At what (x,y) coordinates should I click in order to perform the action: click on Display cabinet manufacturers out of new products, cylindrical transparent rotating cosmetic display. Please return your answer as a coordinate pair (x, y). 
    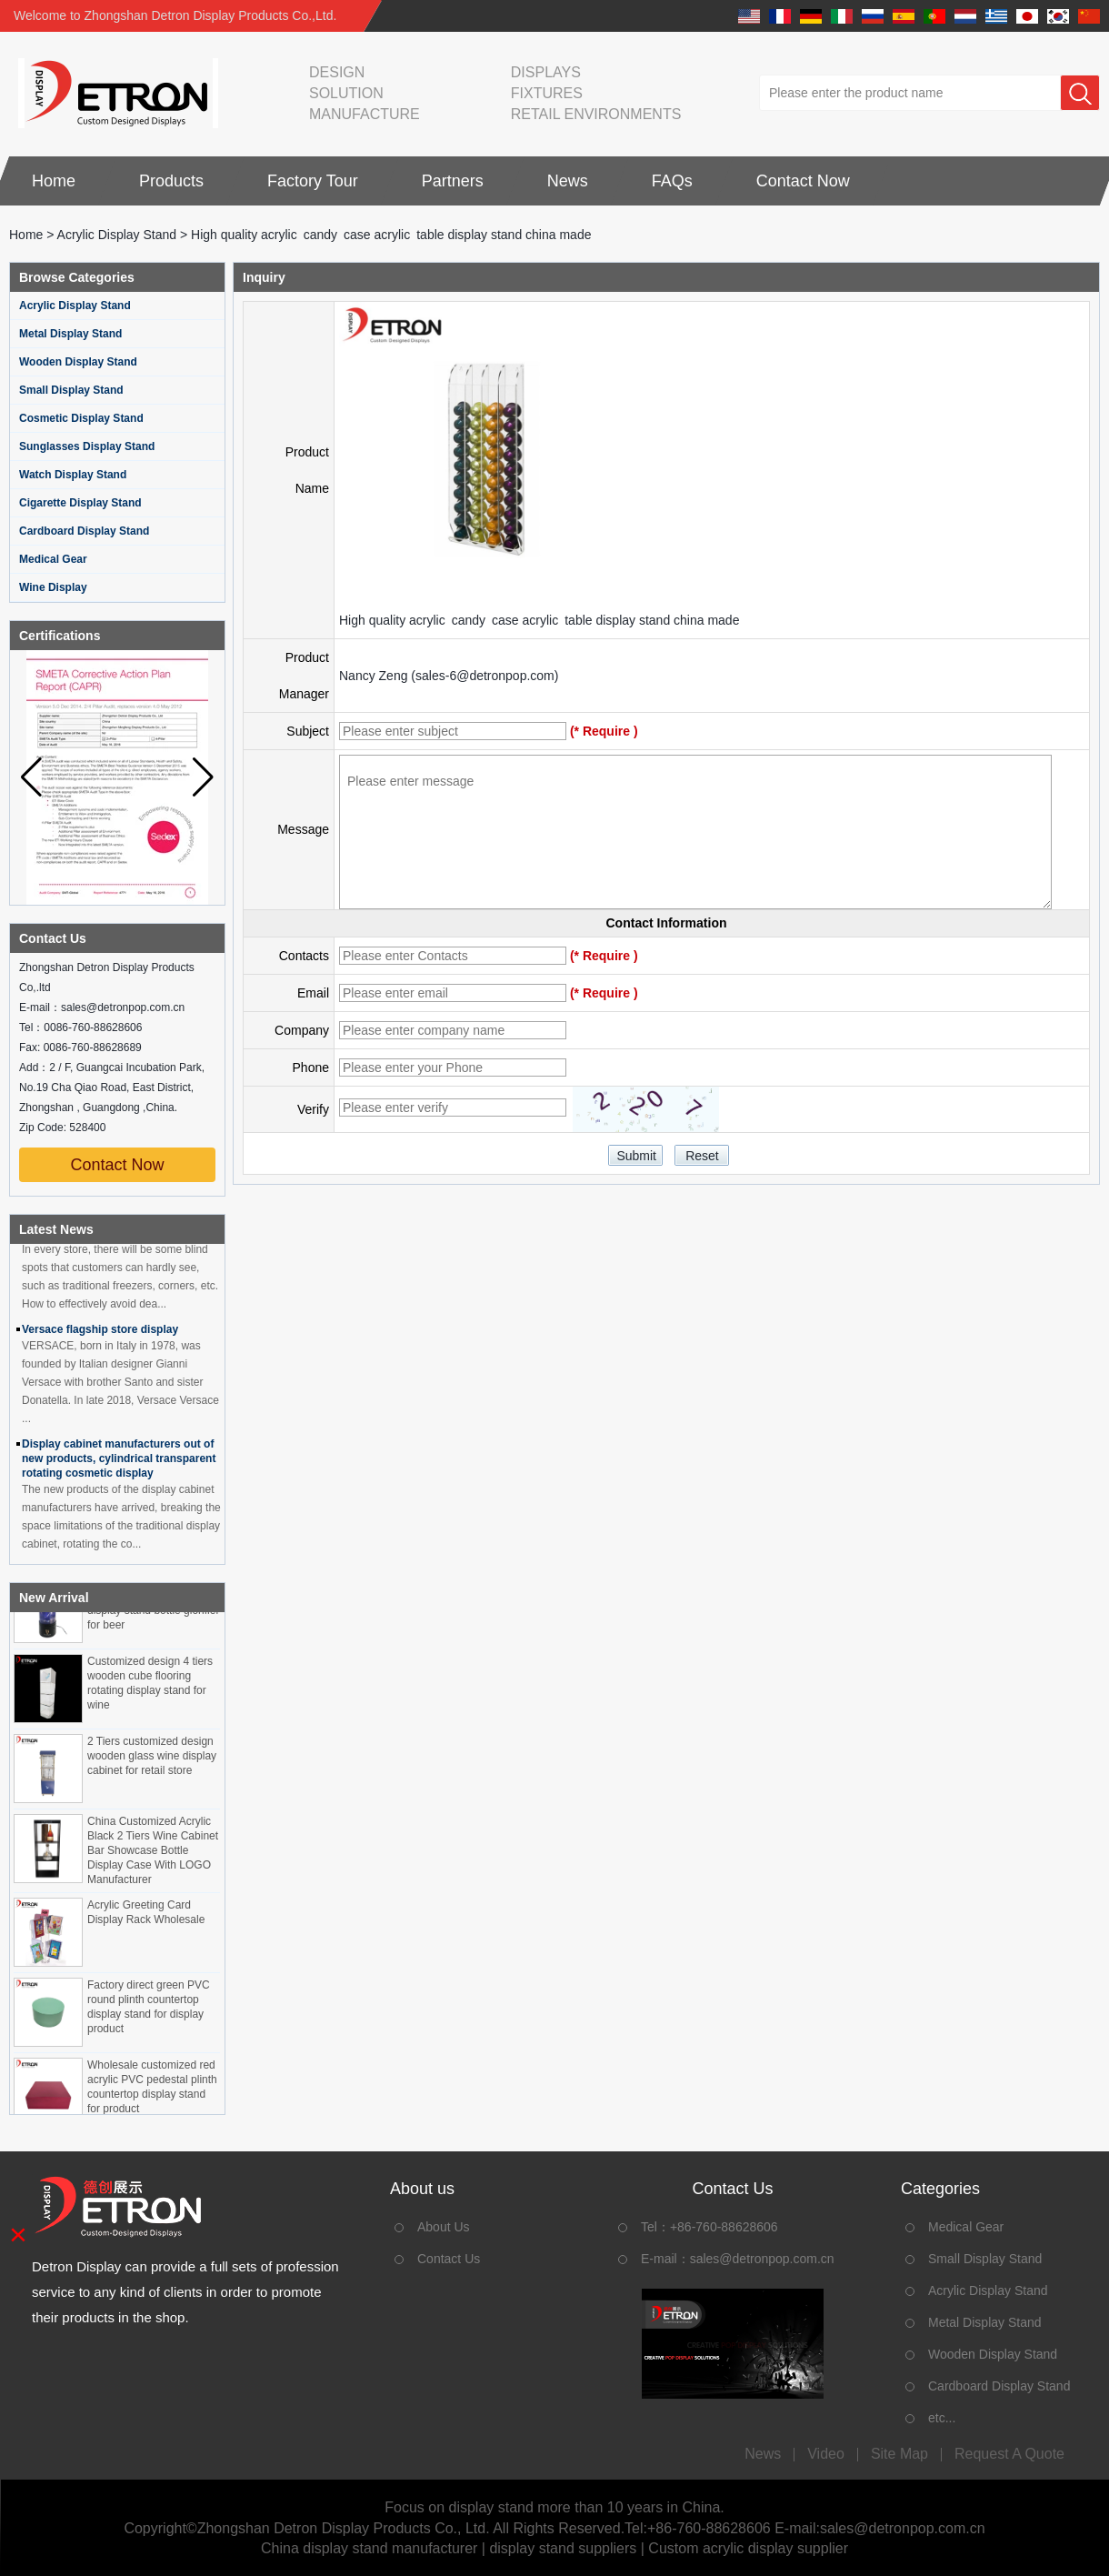
    Looking at the image, I should click on (118, 1461).